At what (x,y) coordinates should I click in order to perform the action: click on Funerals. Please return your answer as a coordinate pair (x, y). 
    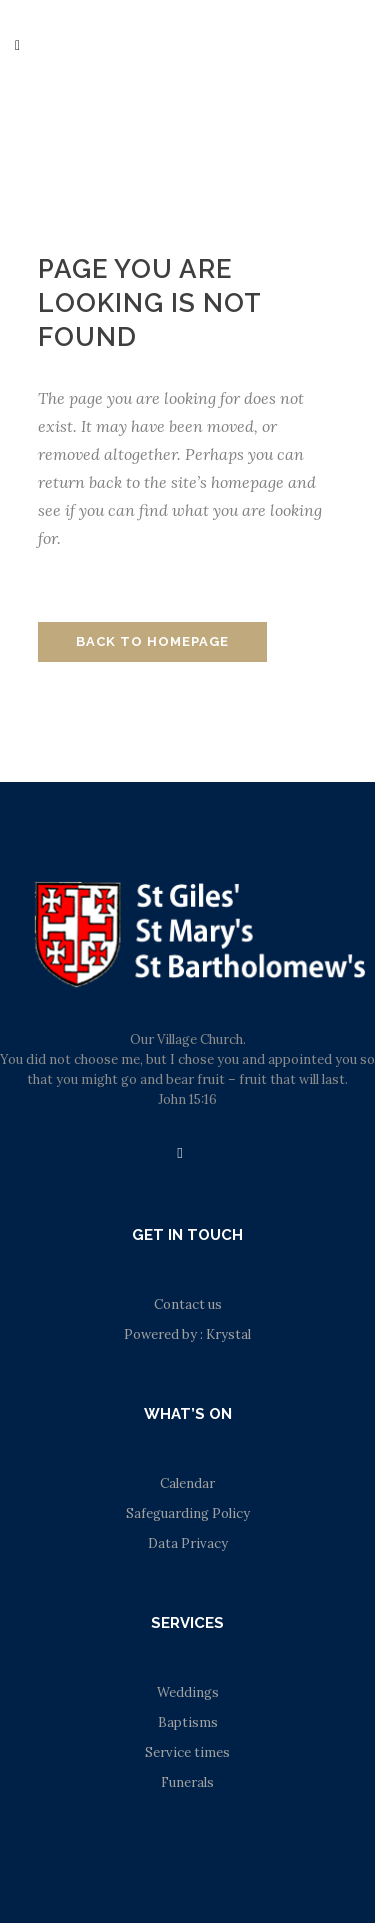
    Looking at the image, I should click on (187, 1782).